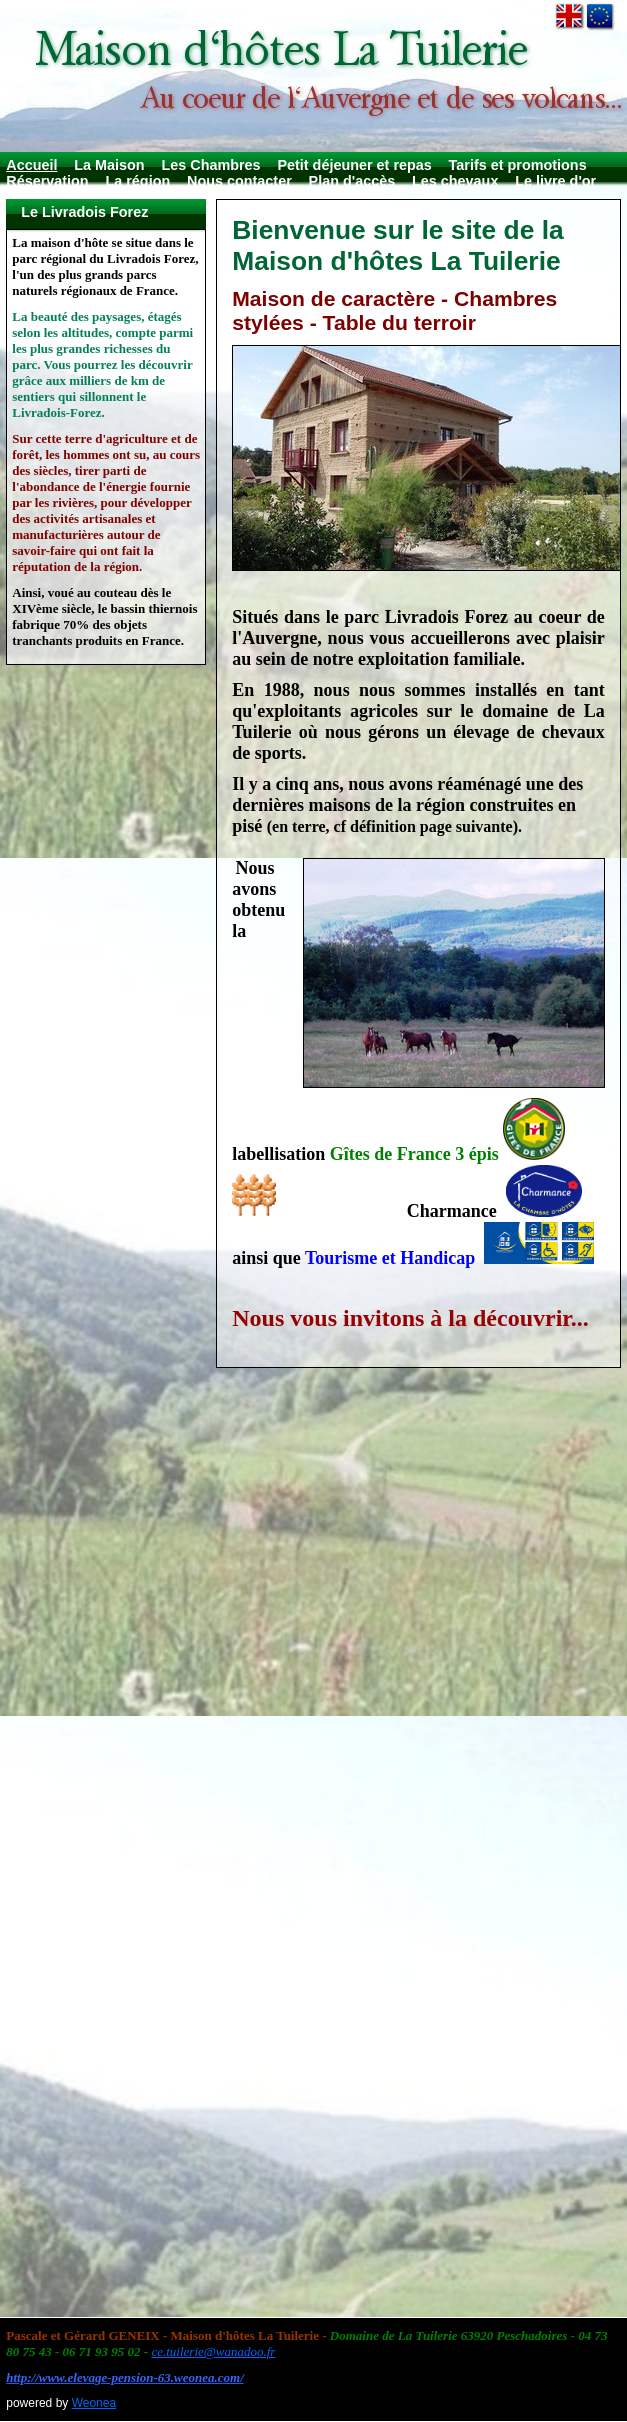 This screenshot has width=627, height=2422. I want to click on Les Chambres, so click(210, 165).